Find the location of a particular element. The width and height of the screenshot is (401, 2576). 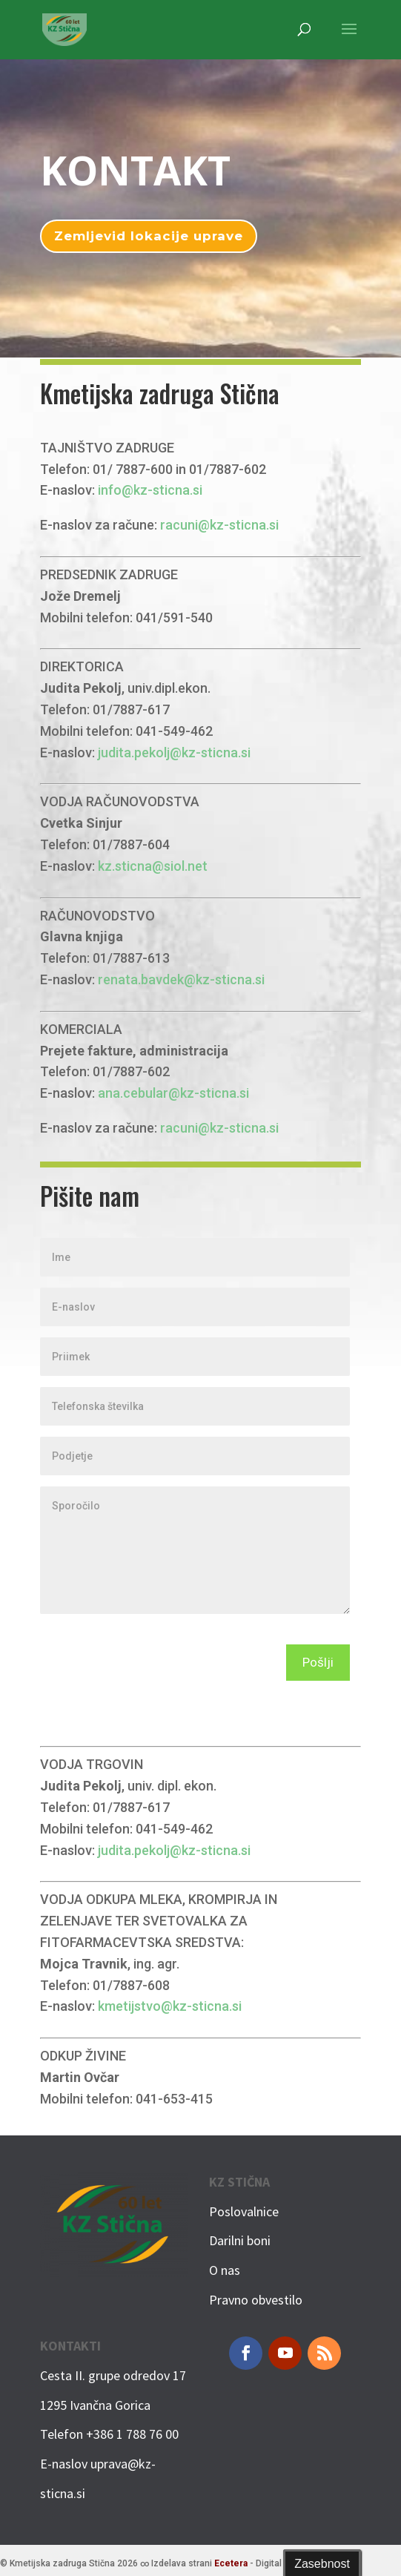

Poslovalnice is located at coordinates (244, 2211).